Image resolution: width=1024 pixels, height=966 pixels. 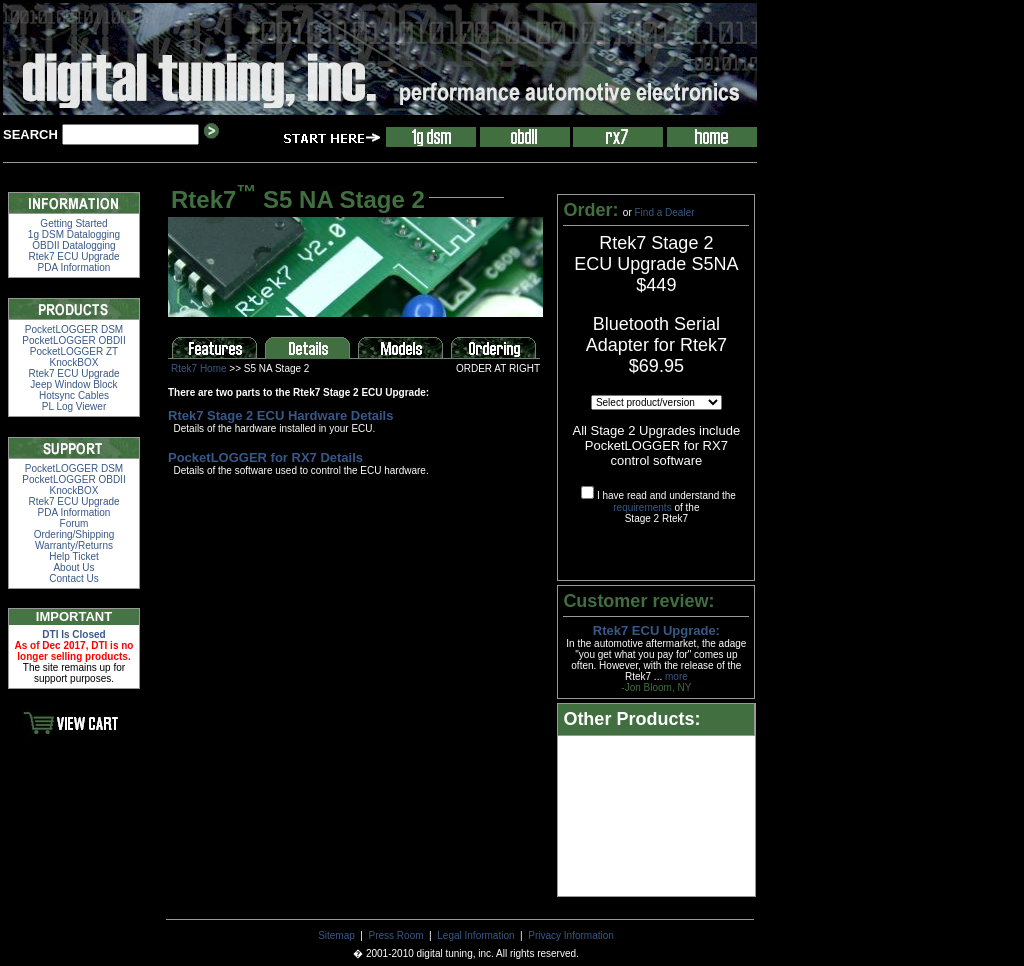 What do you see at coordinates (74, 534) in the screenshot?
I see `Ordering/Shipping` at bounding box center [74, 534].